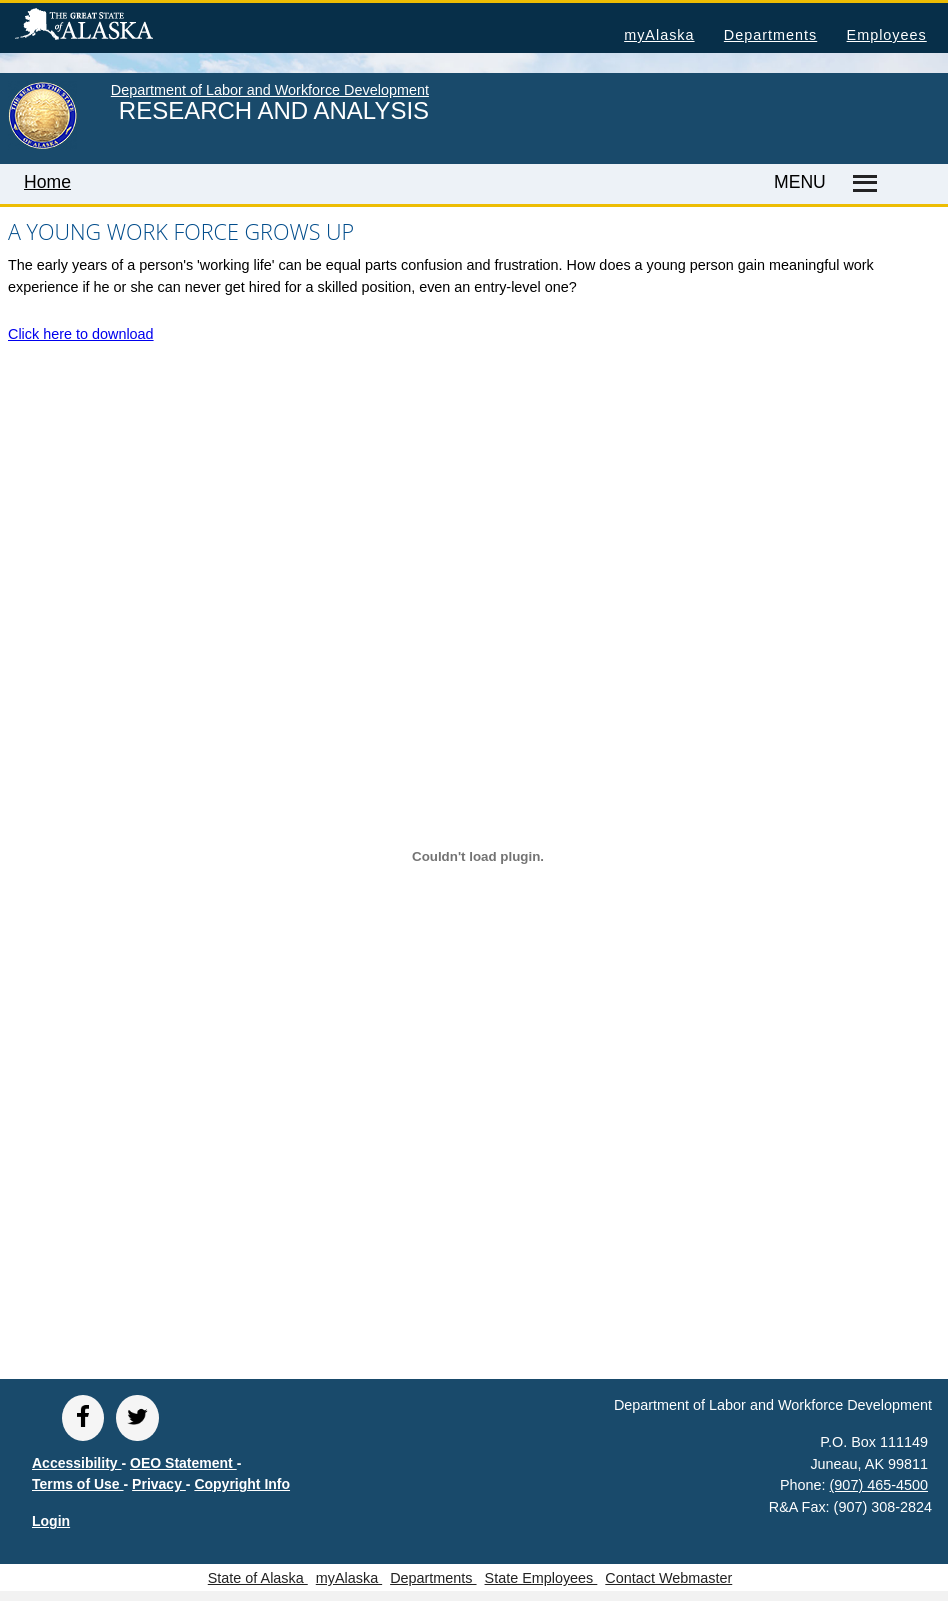  I want to click on Home, so click(47, 182).